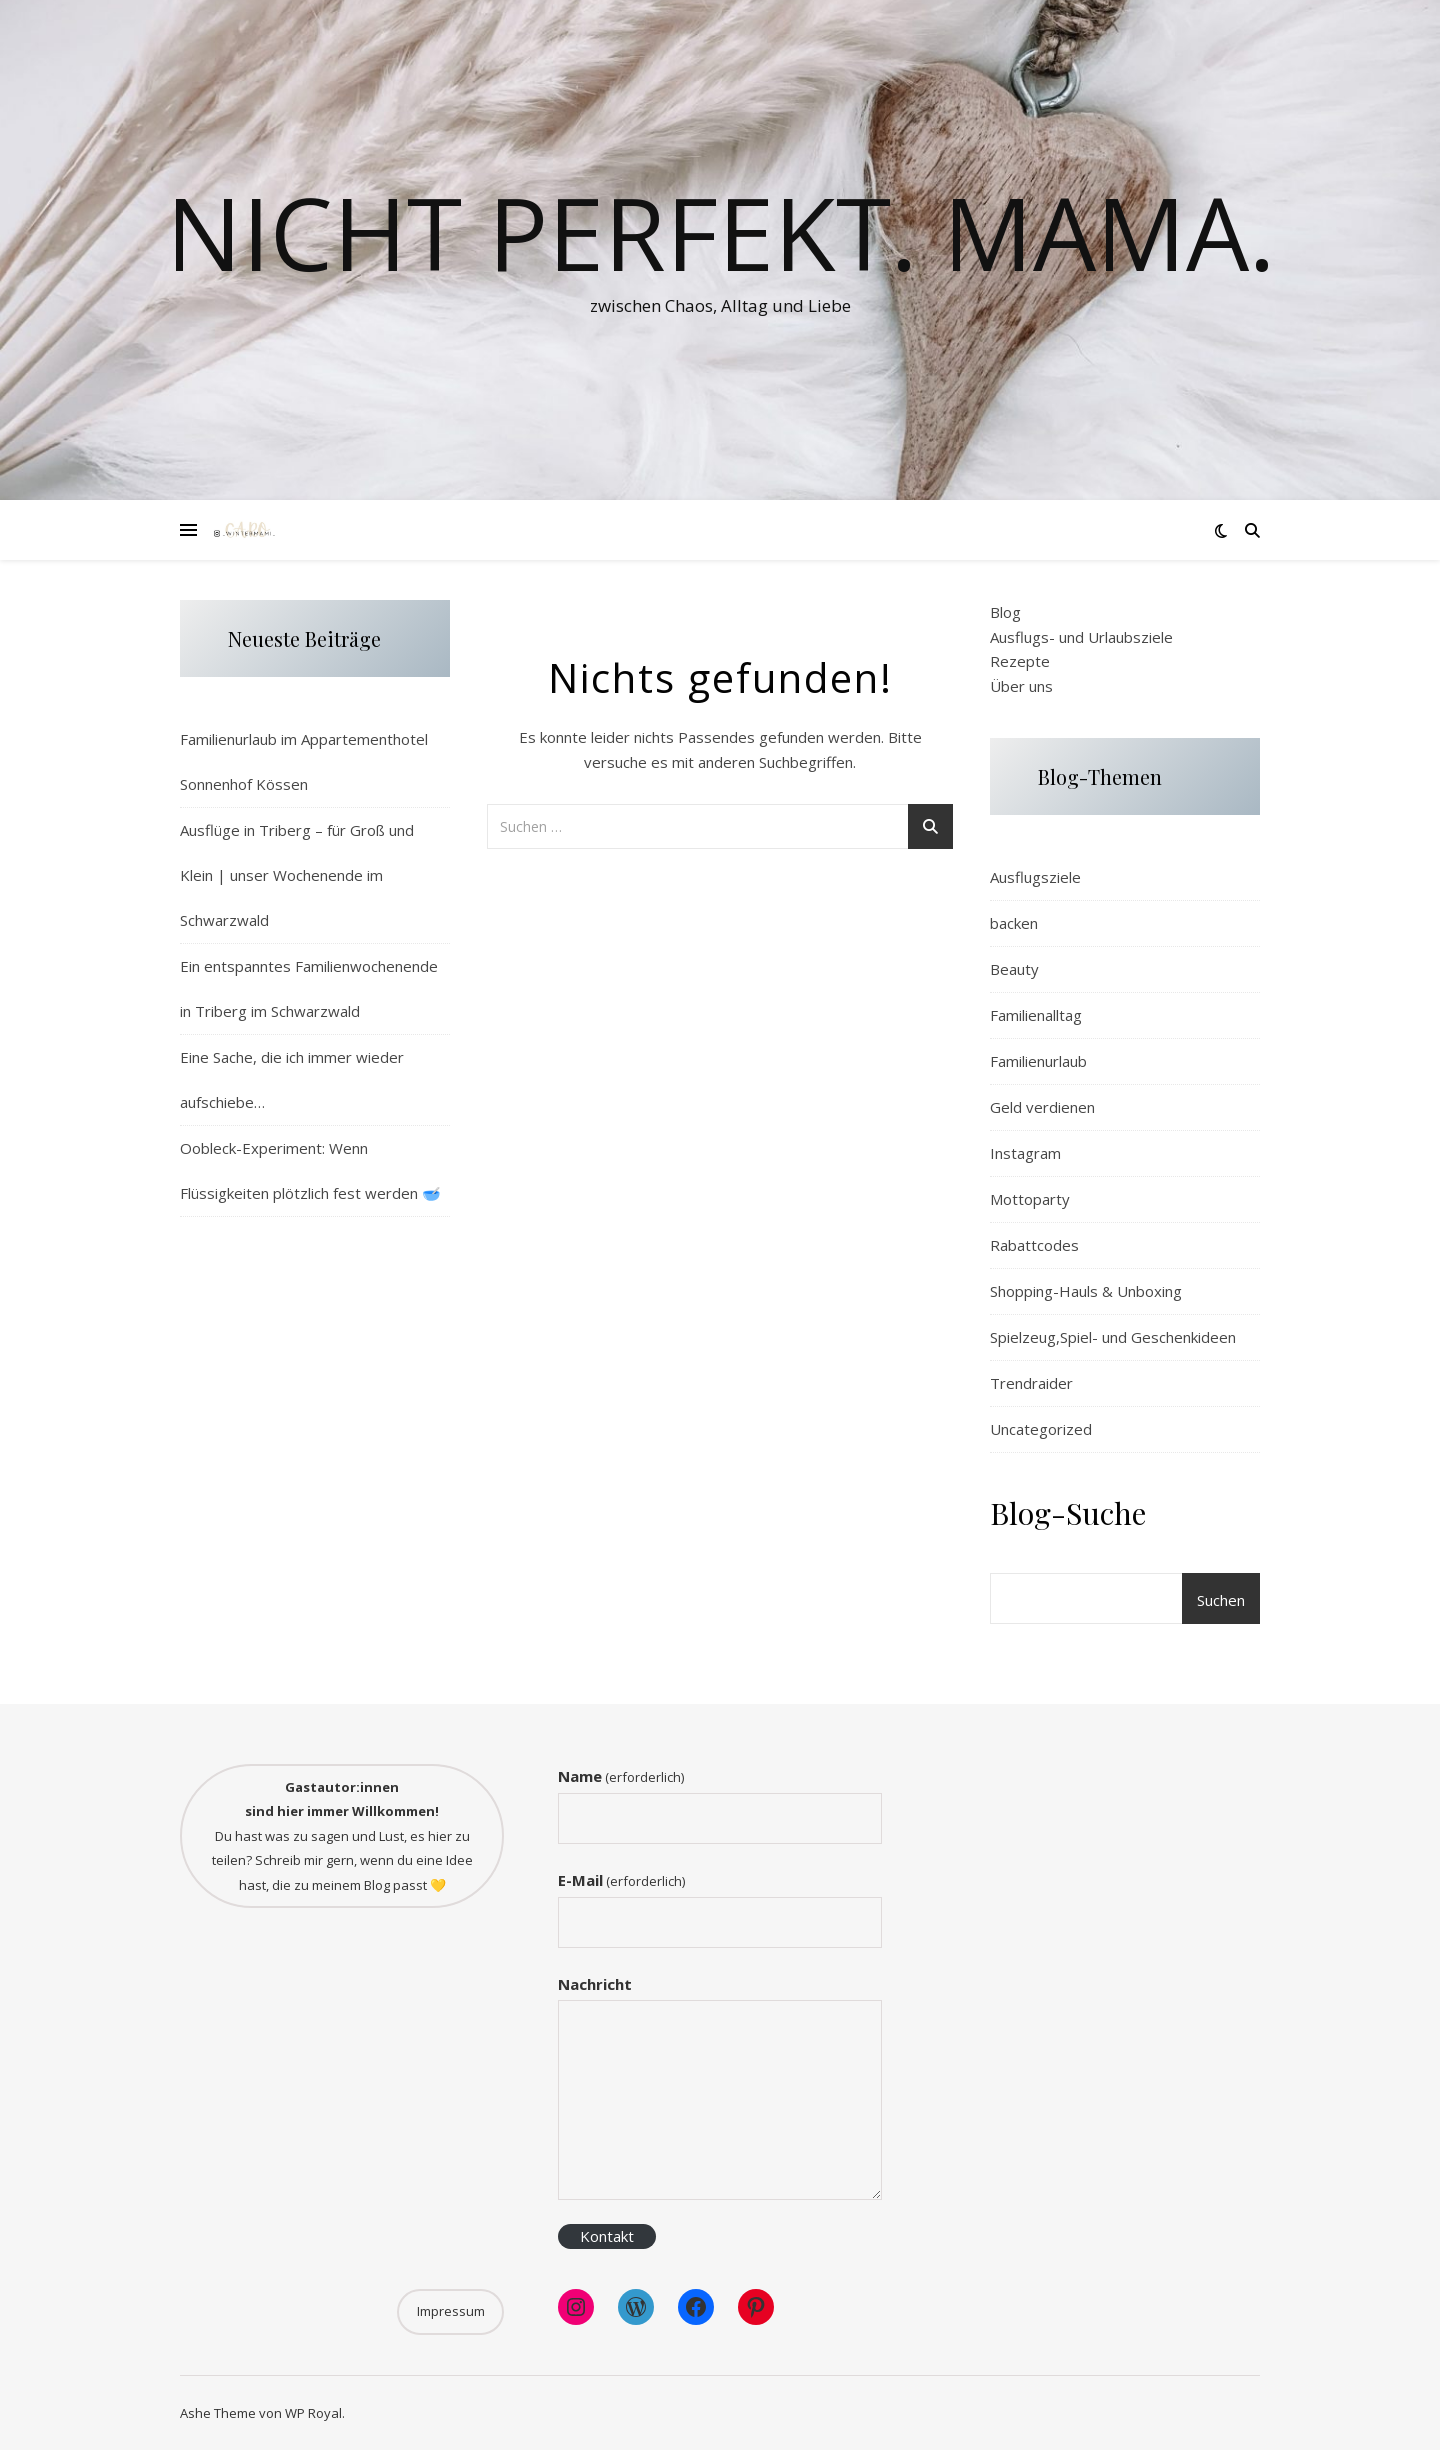  Describe the element at coordinates (595, 1984) in the screenshot. I see `Nachricht` at that location.